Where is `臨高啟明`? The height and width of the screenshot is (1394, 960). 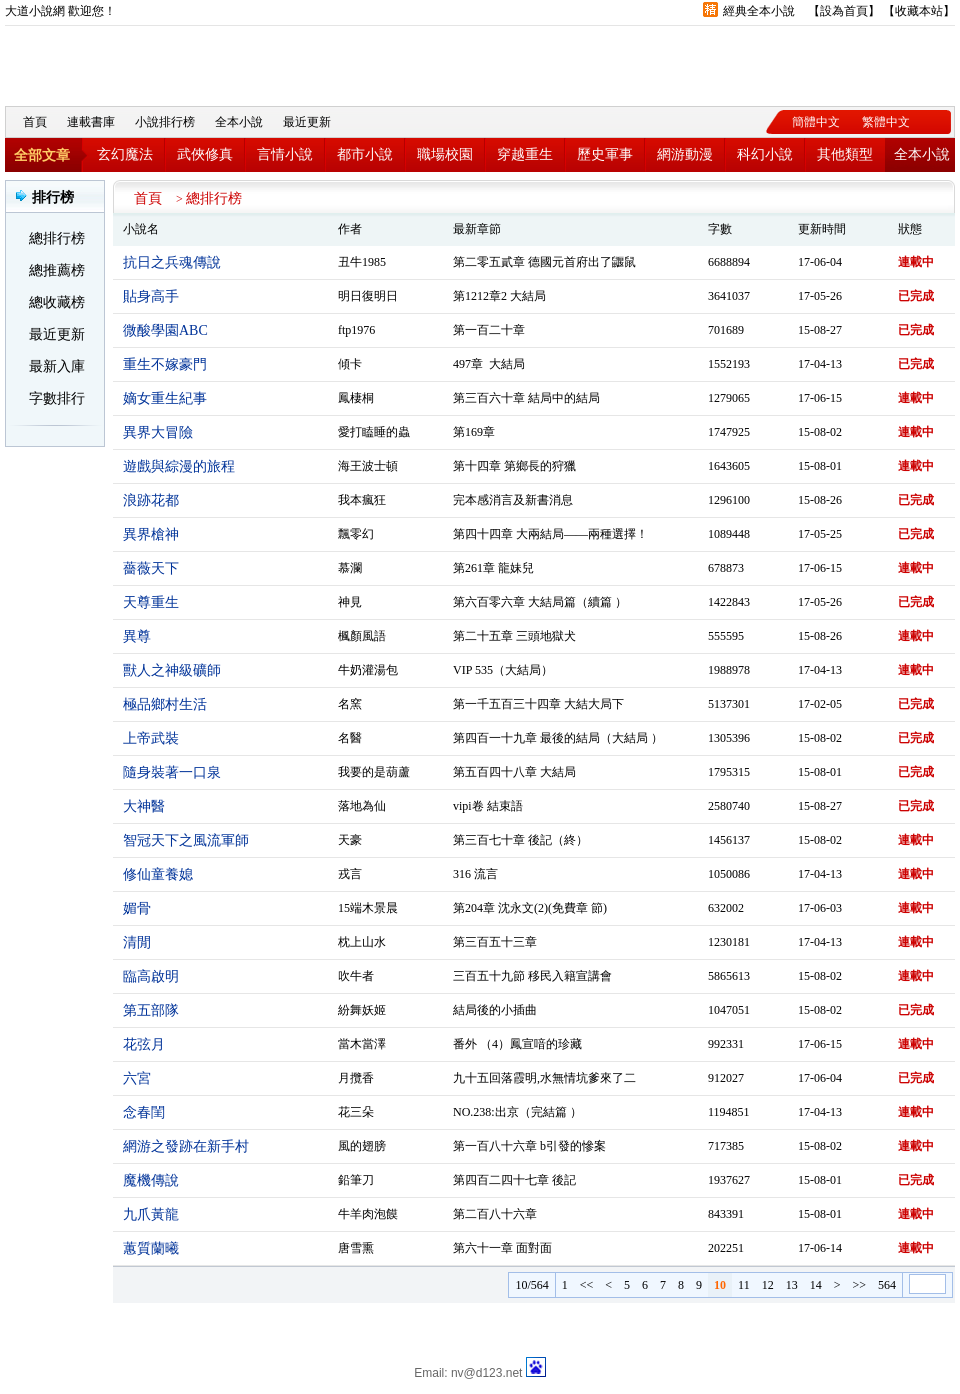
臨高啟明 is located at coordinates (151, 976).